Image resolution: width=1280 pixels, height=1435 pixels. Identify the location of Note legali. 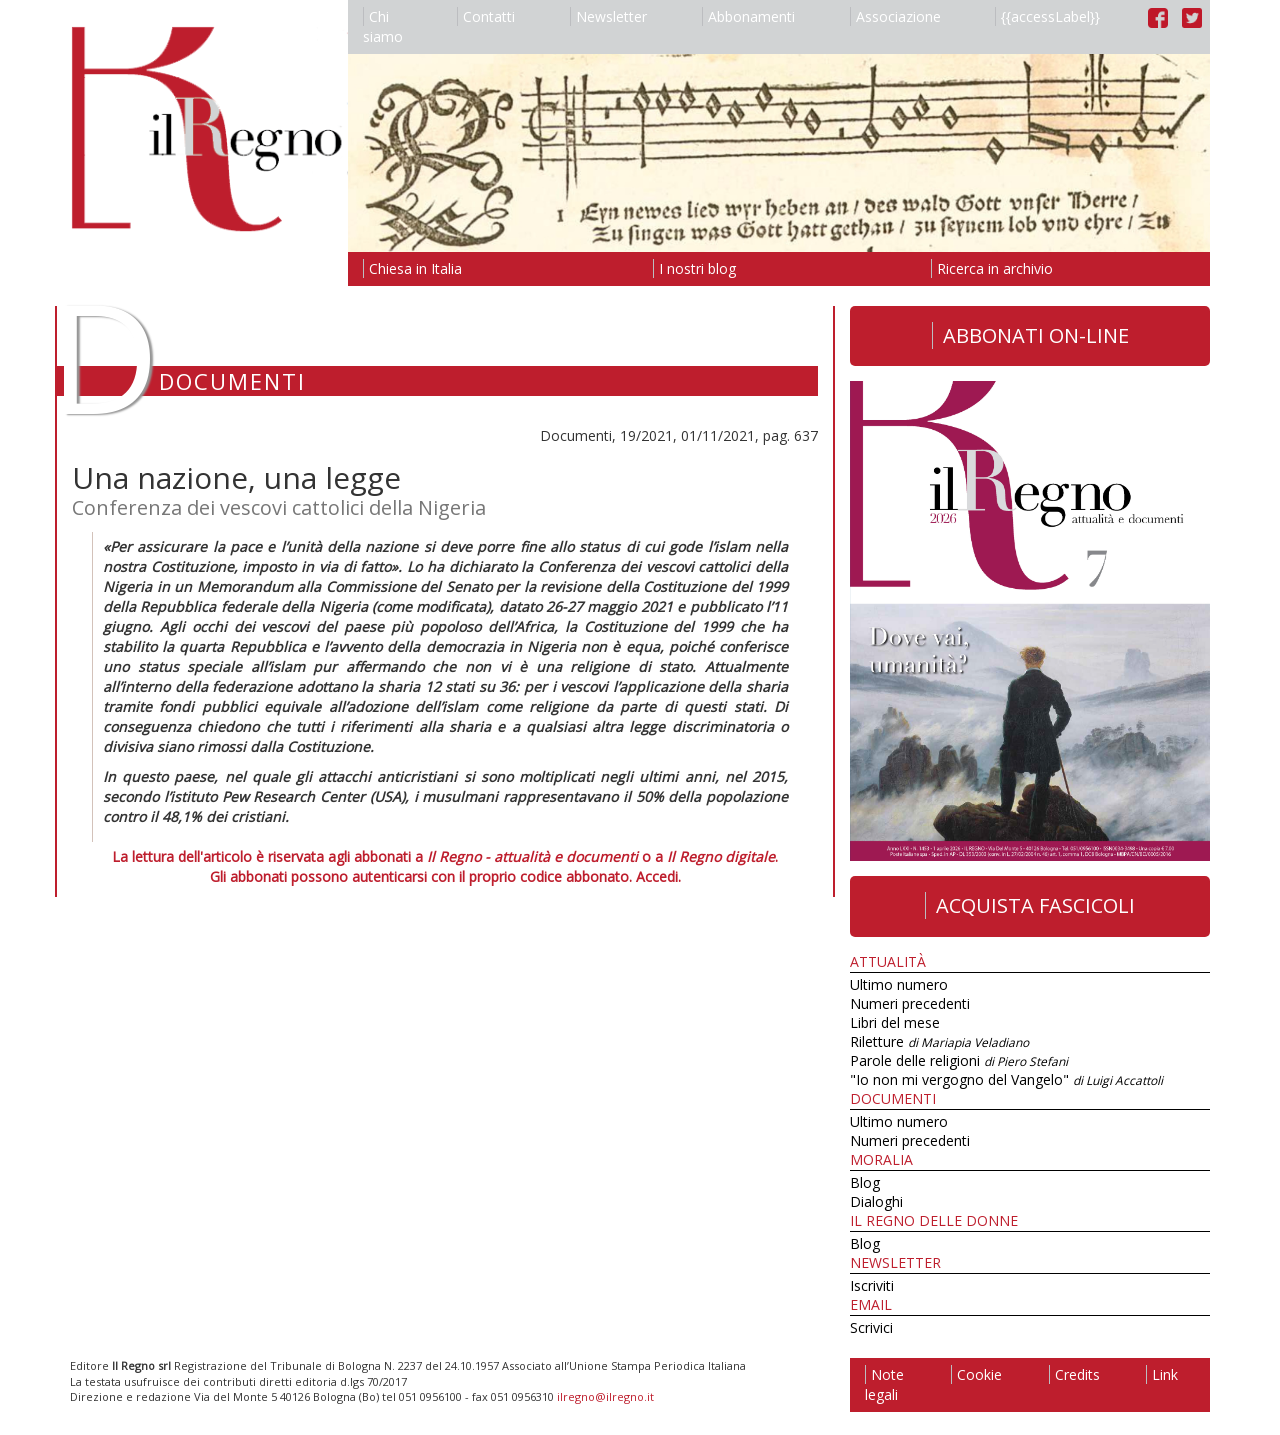
(884, 1384).